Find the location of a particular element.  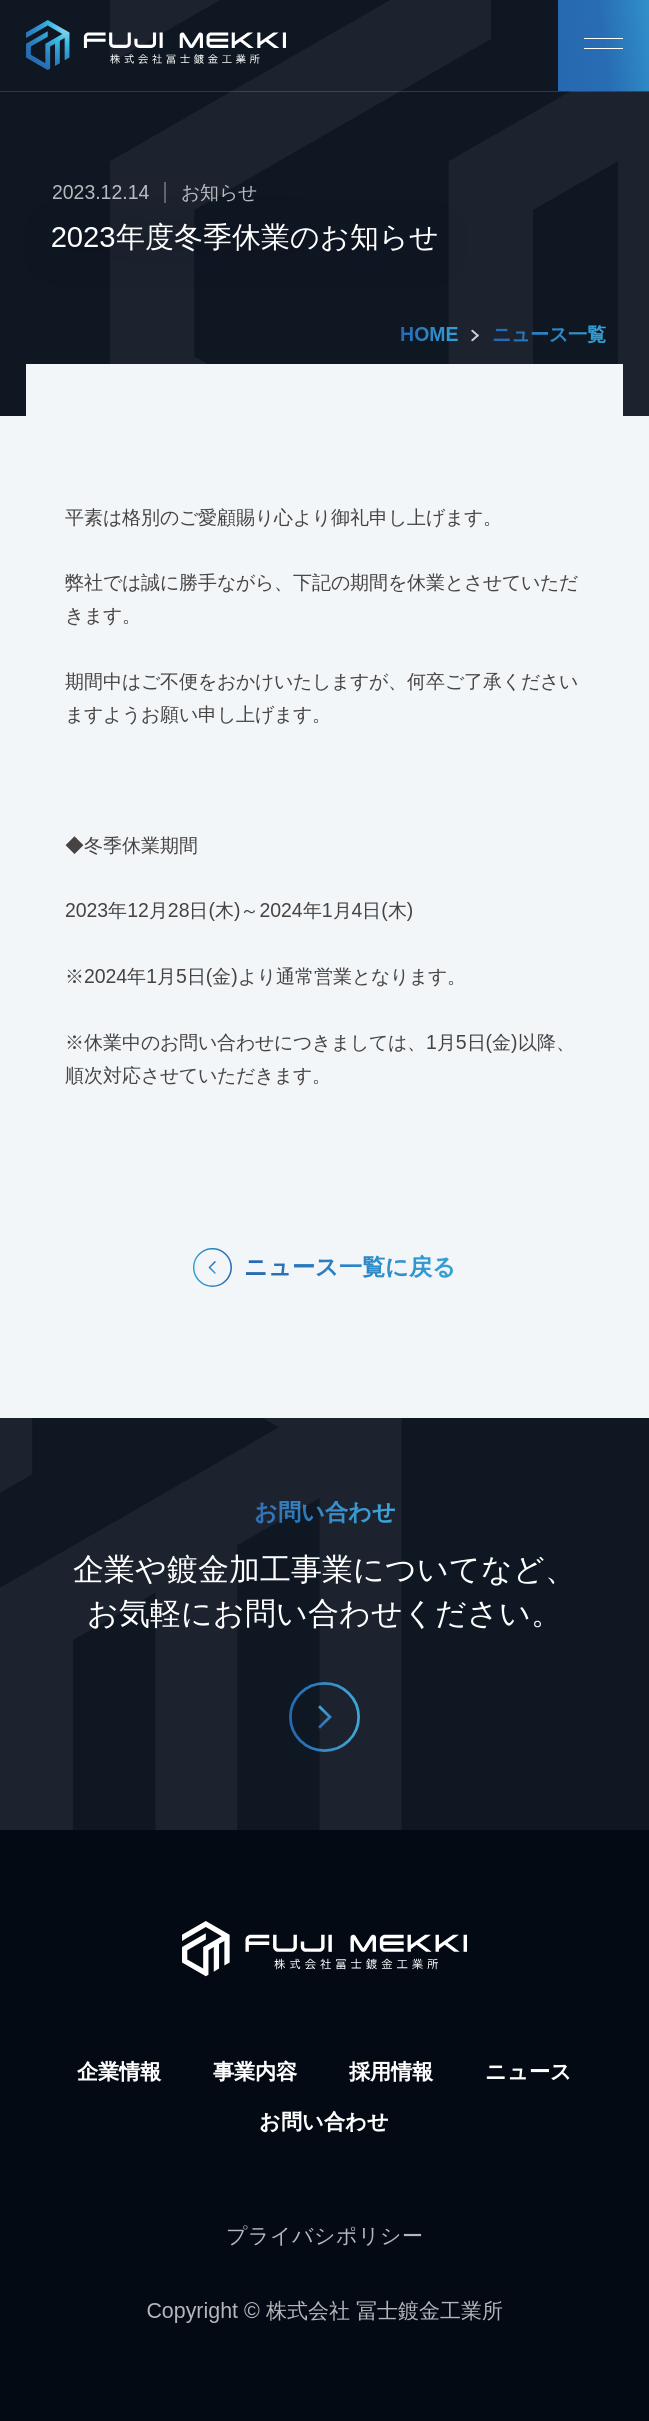

ニュース is located at coordinates (528, 2072).